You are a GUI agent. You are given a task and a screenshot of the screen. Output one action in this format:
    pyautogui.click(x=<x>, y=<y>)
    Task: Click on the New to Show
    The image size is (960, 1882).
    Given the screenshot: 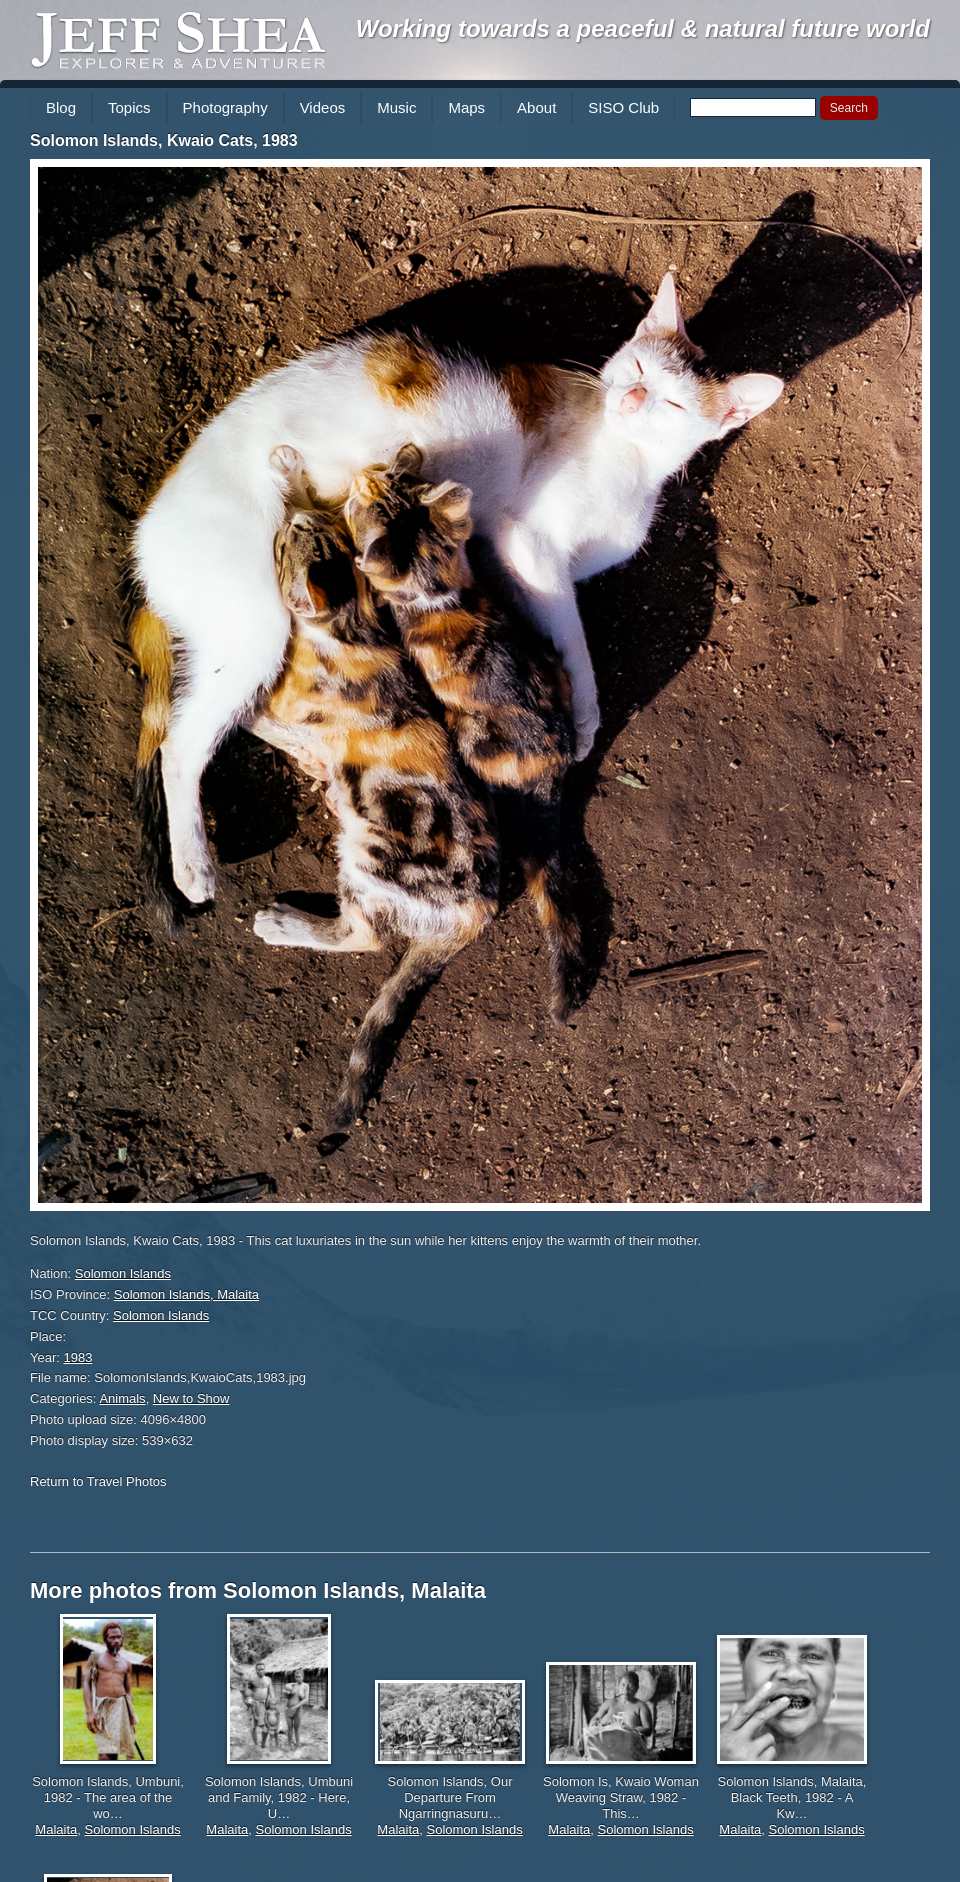 What is the action you would take?
    pyautogui.click(x=191, y=1398)
    